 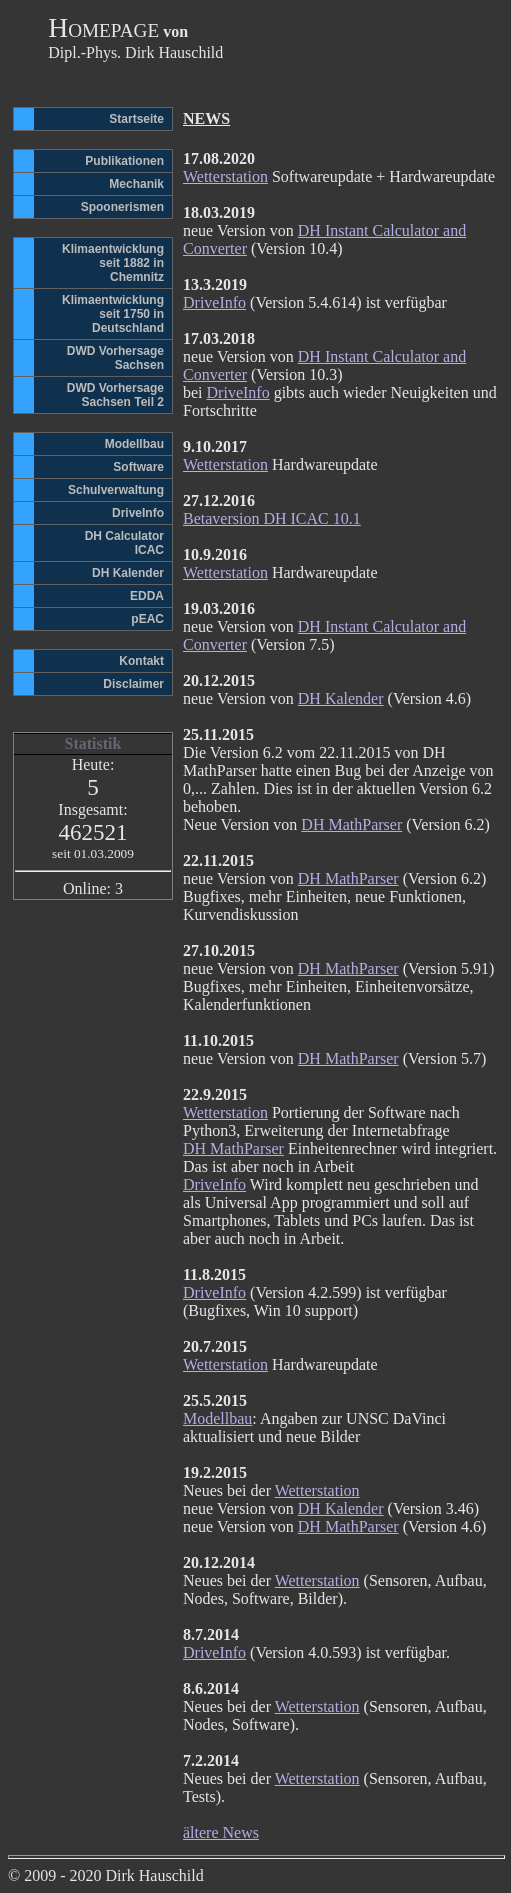 I want to click on DWD Vorhersage Sachsen Teil 2, so click(x=115, y=395).